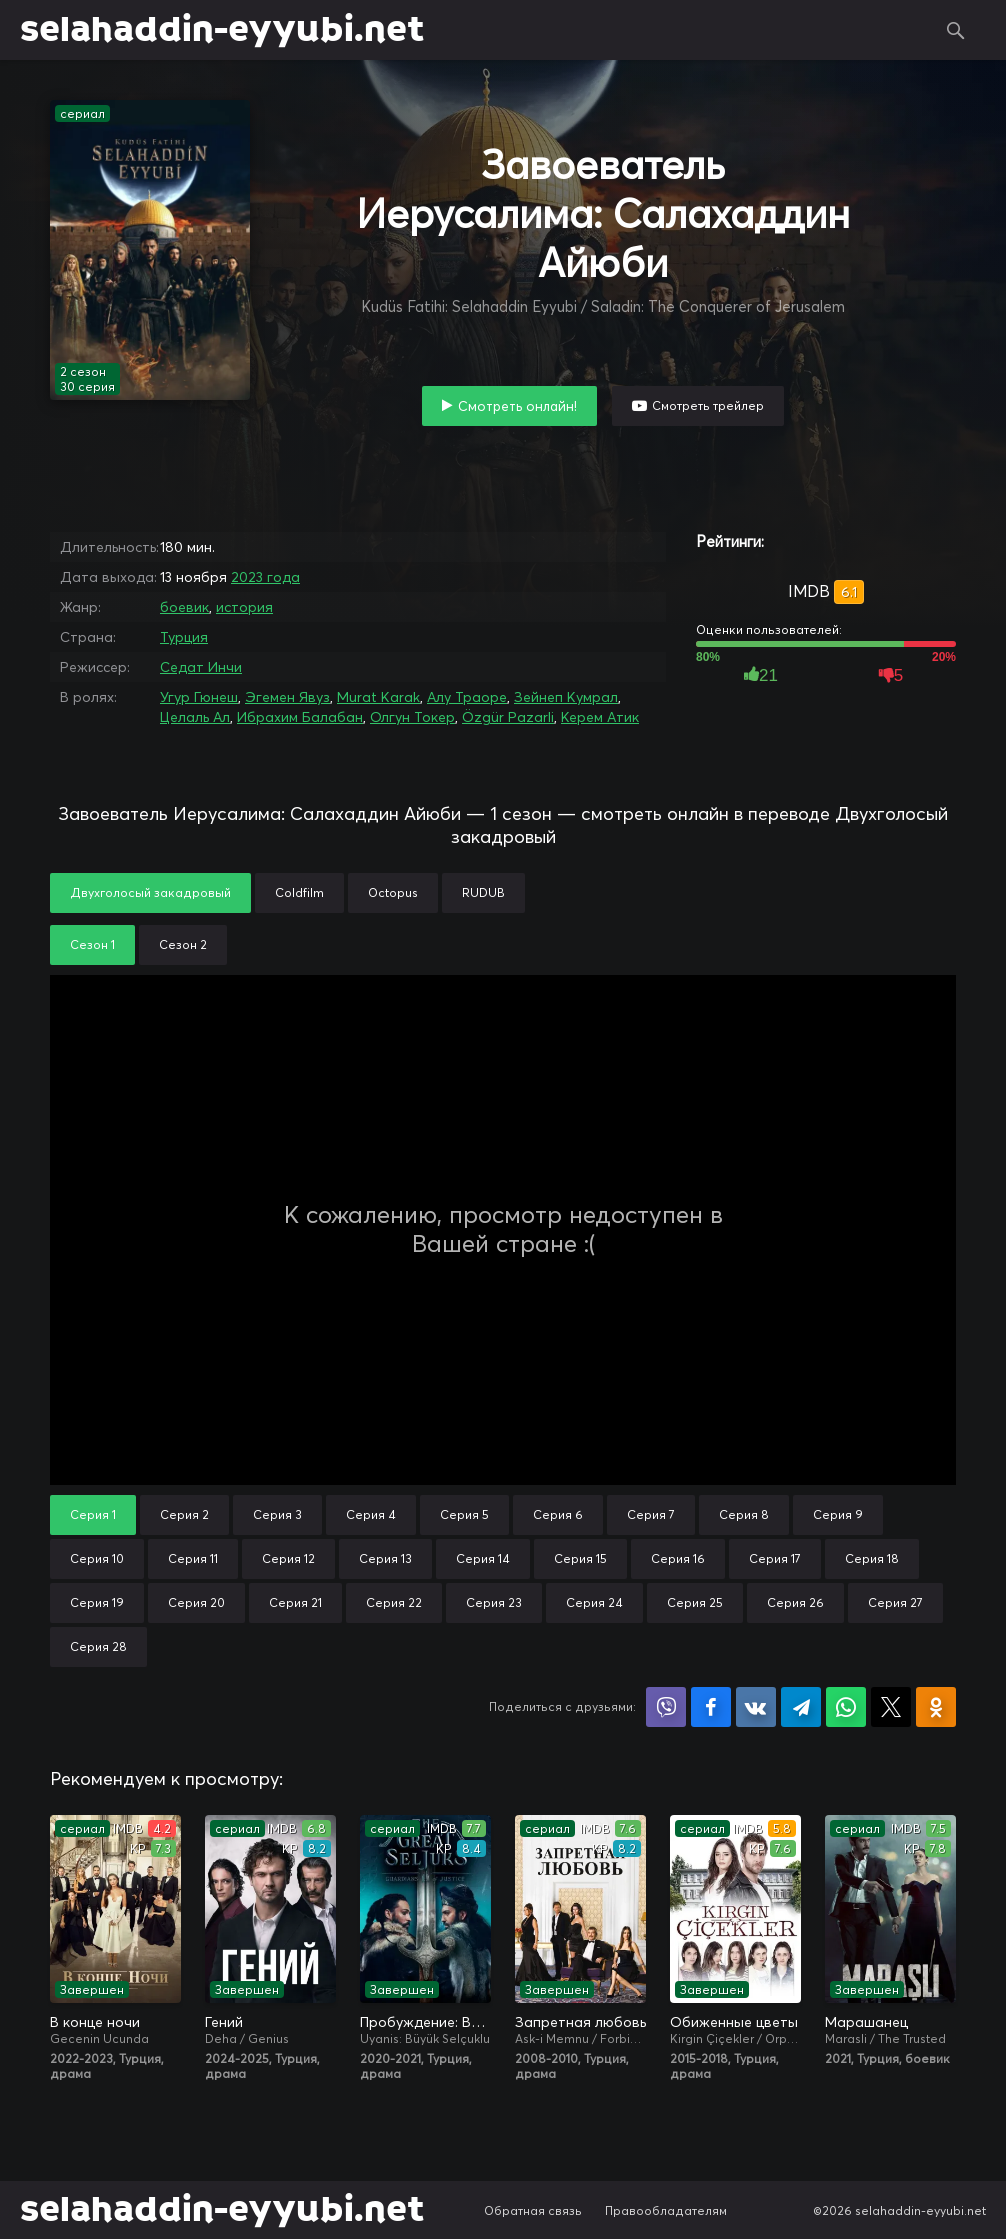  Describe the element at coordinates (508, 717) in the screenshot. I see `Özgür Pazarli` at that location.